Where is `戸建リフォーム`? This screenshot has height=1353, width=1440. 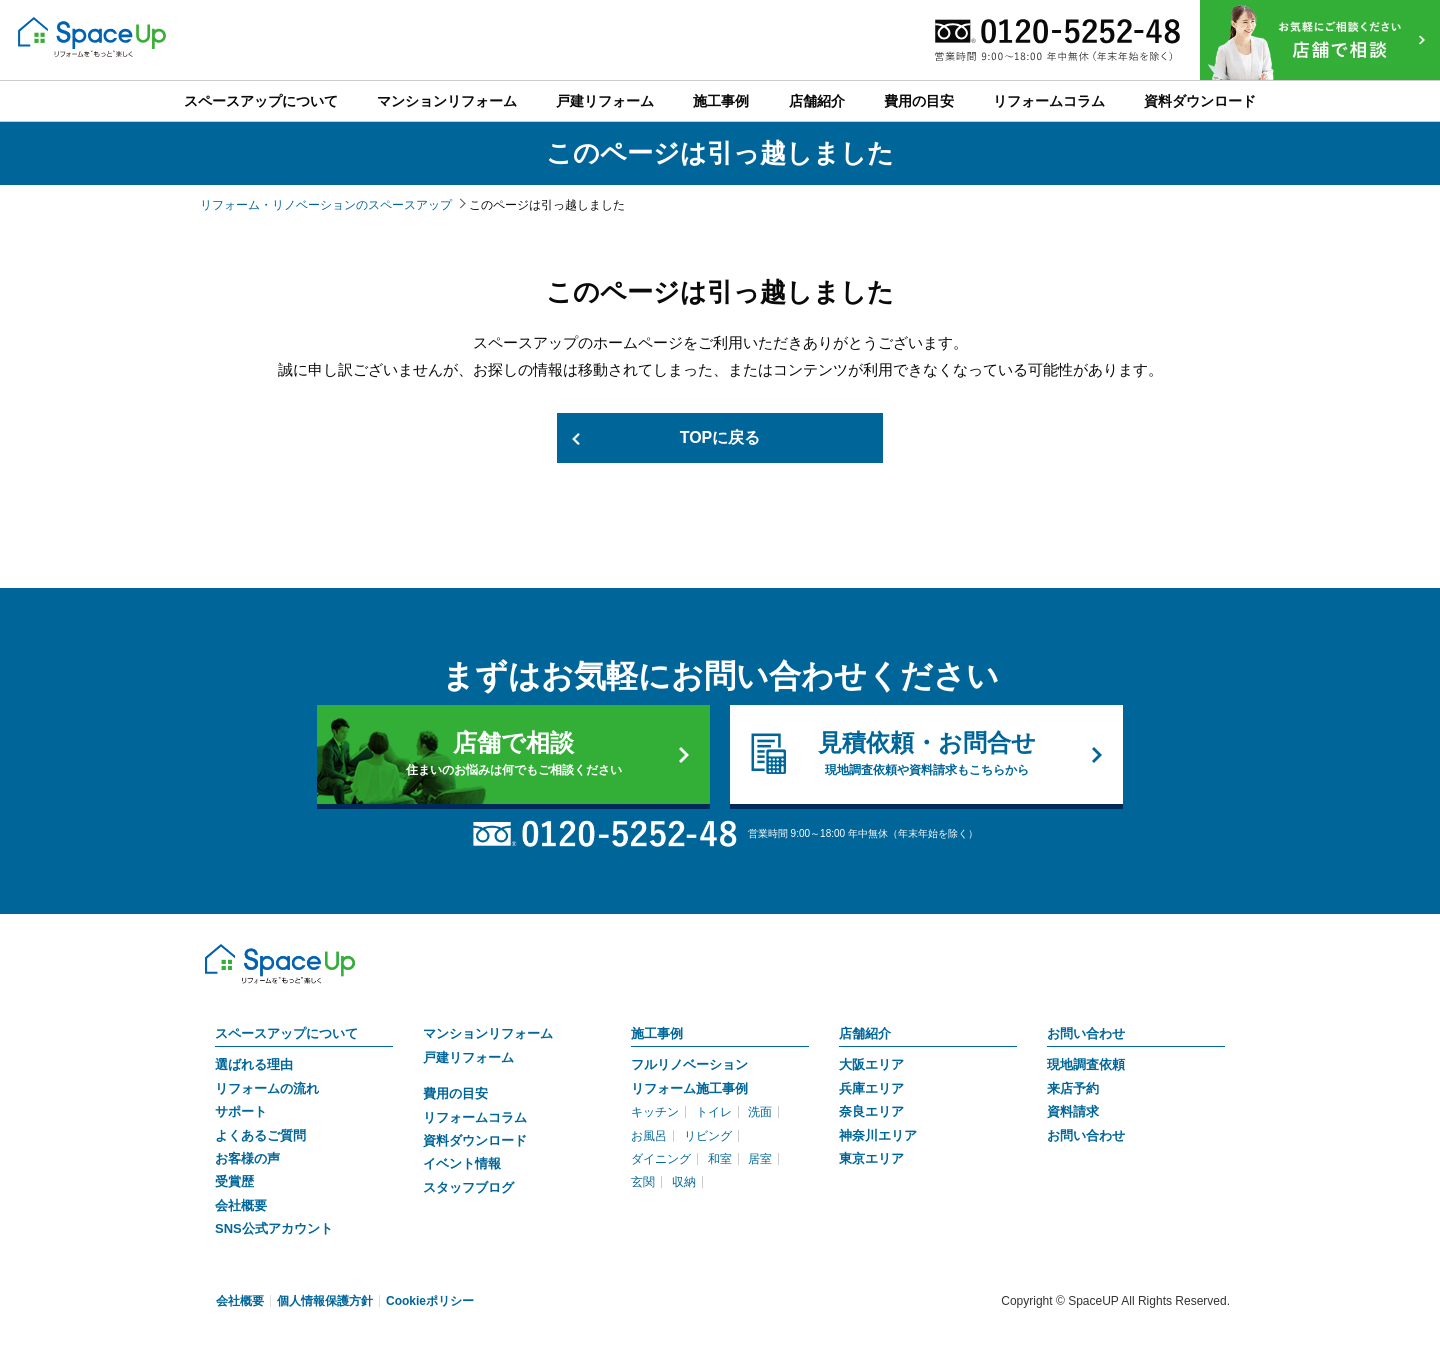
戸建リフォーム is located at coordinates (468, 1057).